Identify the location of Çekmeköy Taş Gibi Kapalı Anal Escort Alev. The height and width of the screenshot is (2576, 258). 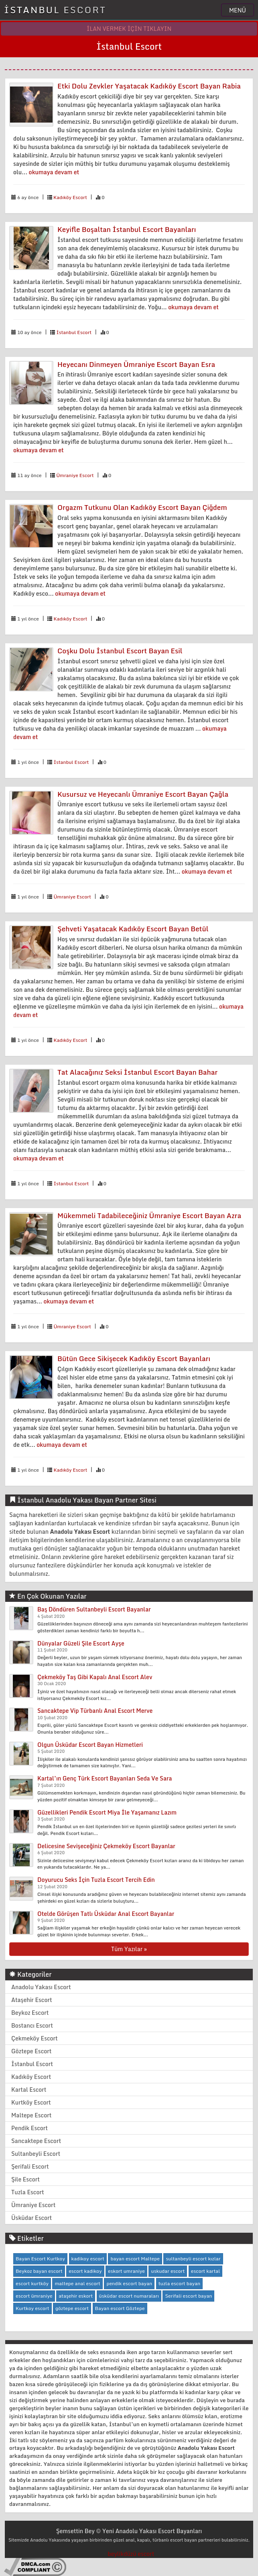
(94, 1677).